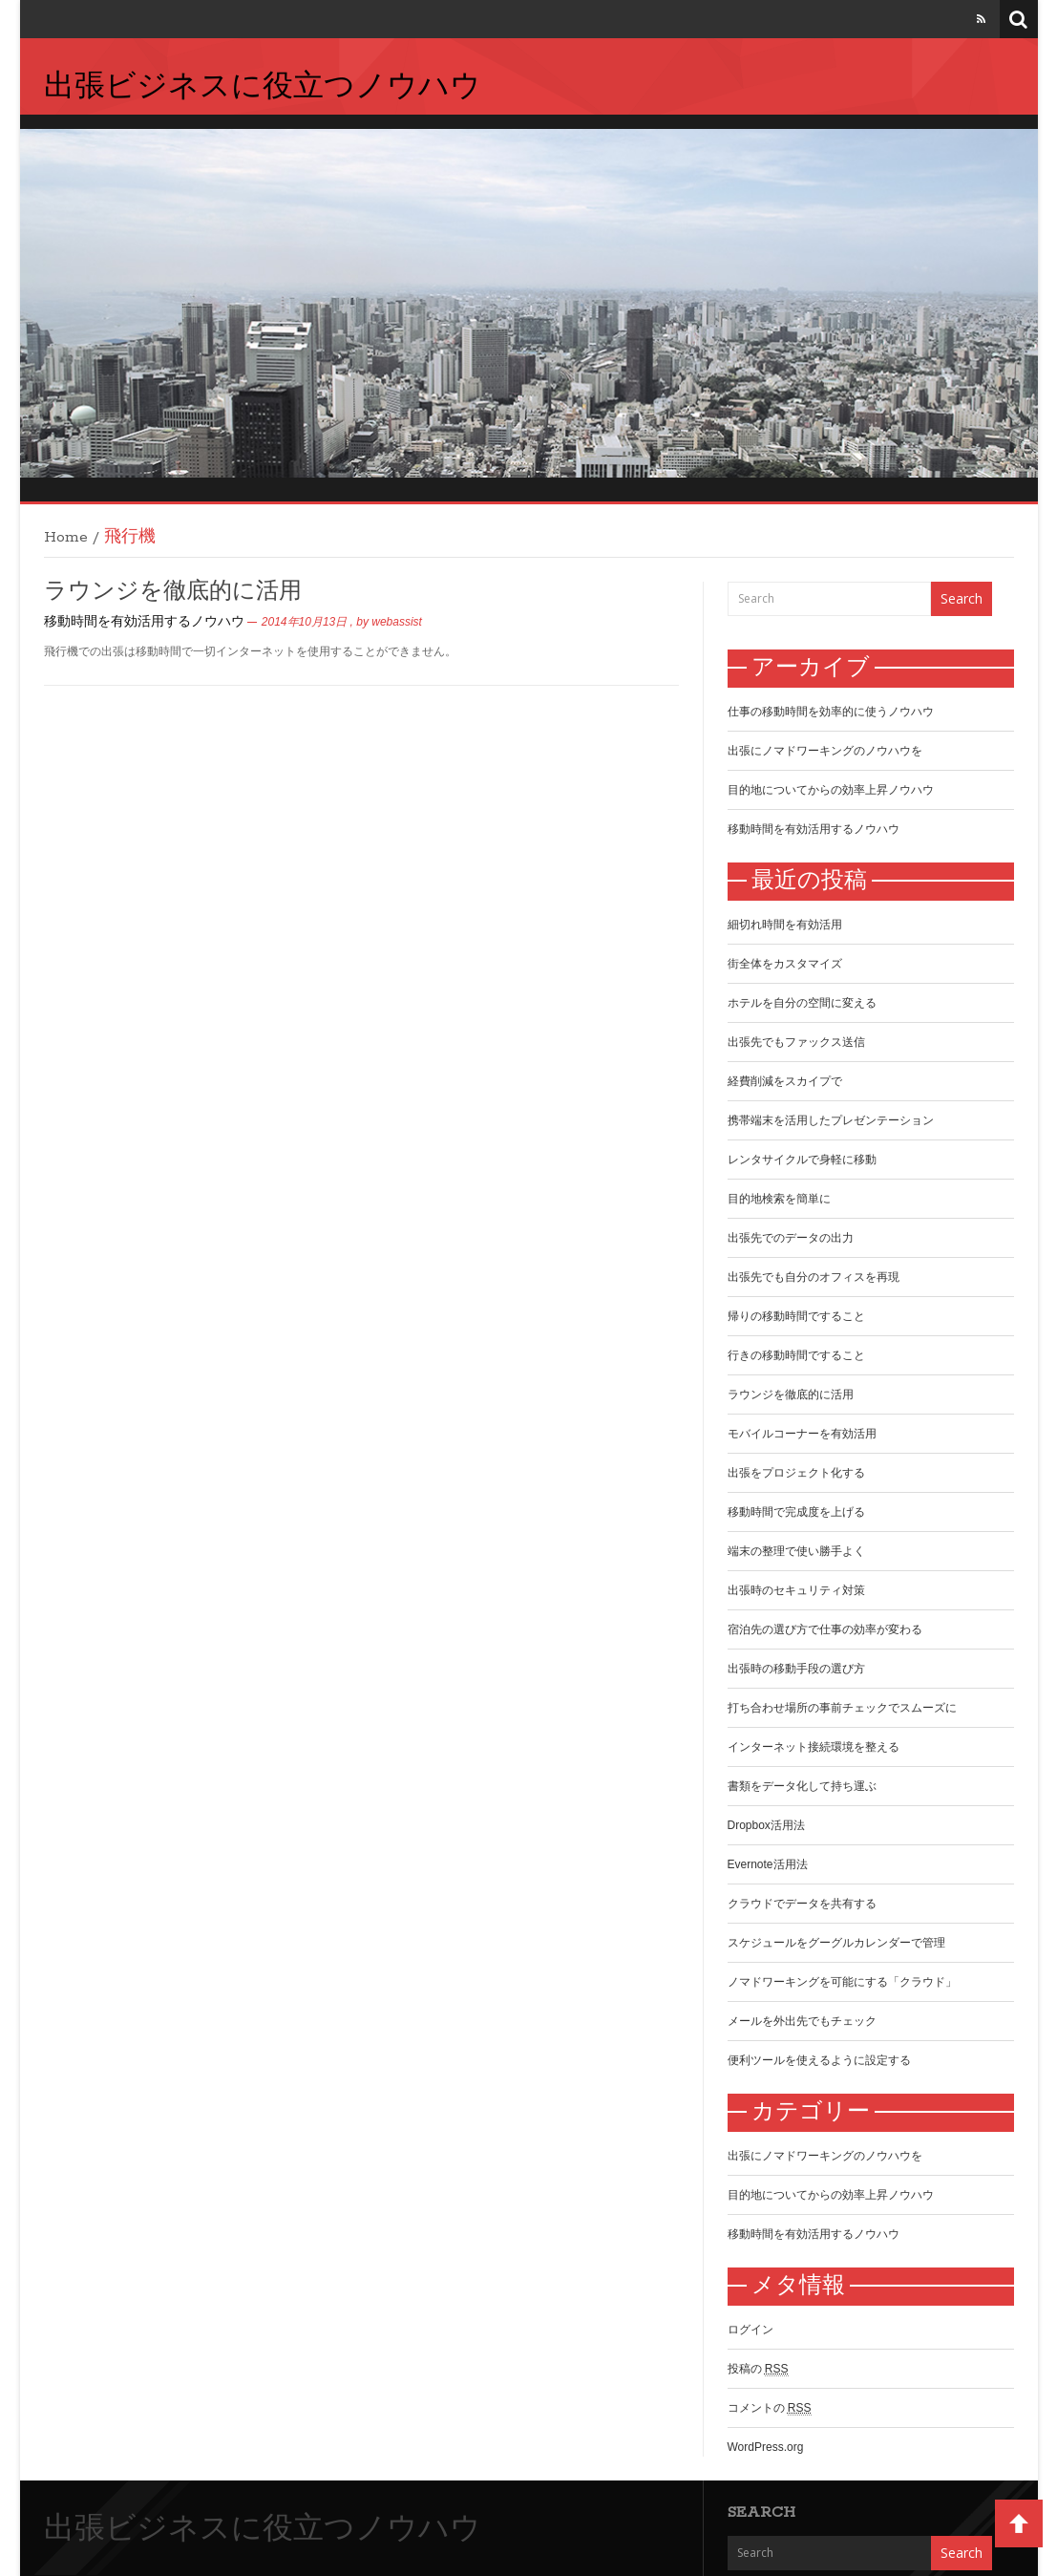 The width and height of the screenshot is (1057, 2576). What do you see at coordinates (796, 1668) in the screenshot?
I see `出張時の移動手段の選び方` at bounding box center [796, 1668].